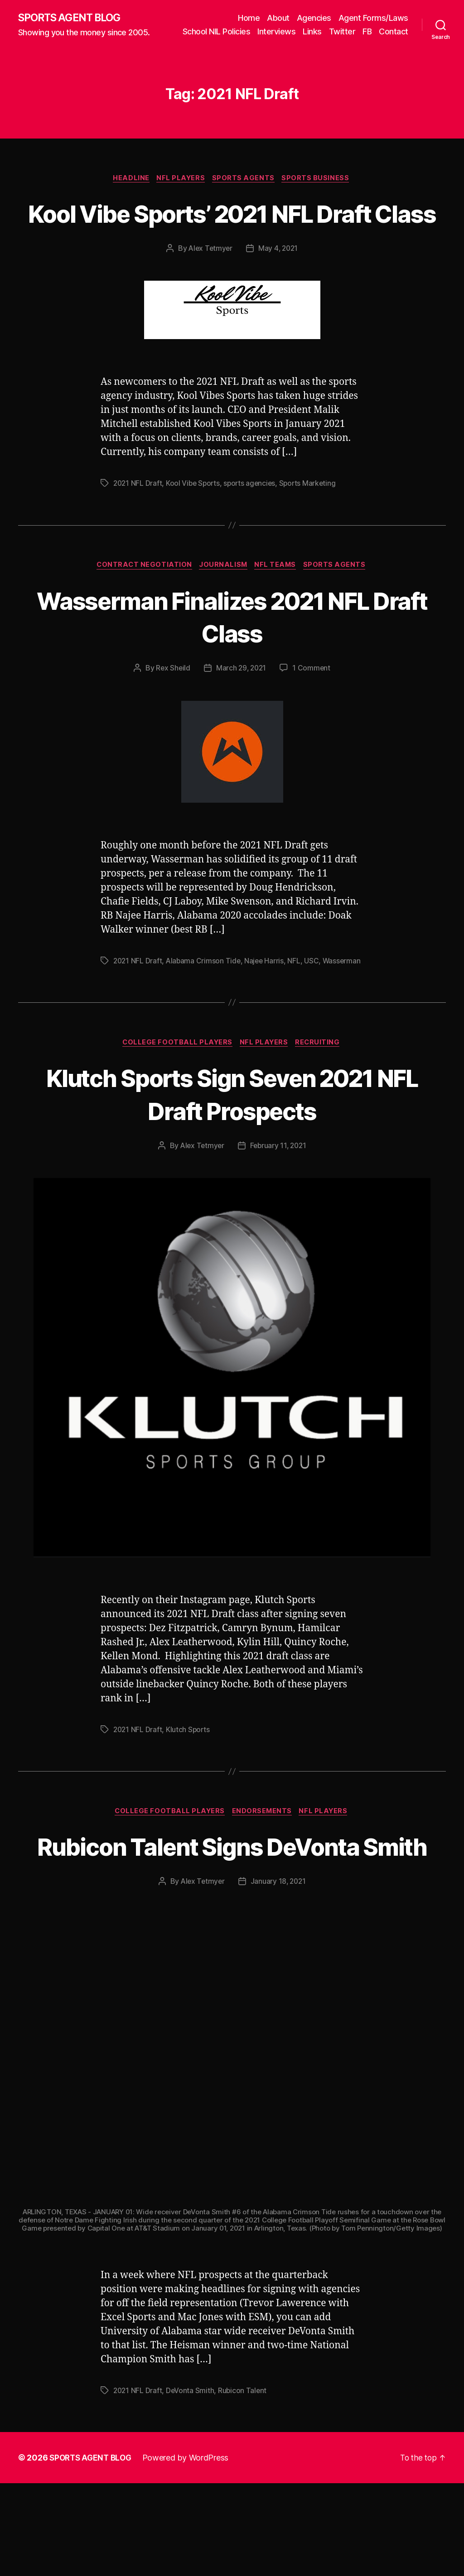 The image size is (464, 2576). Describe the element at coordinates (138, 529) in the screenshot. I see `2021 NFL Draft` at that location.